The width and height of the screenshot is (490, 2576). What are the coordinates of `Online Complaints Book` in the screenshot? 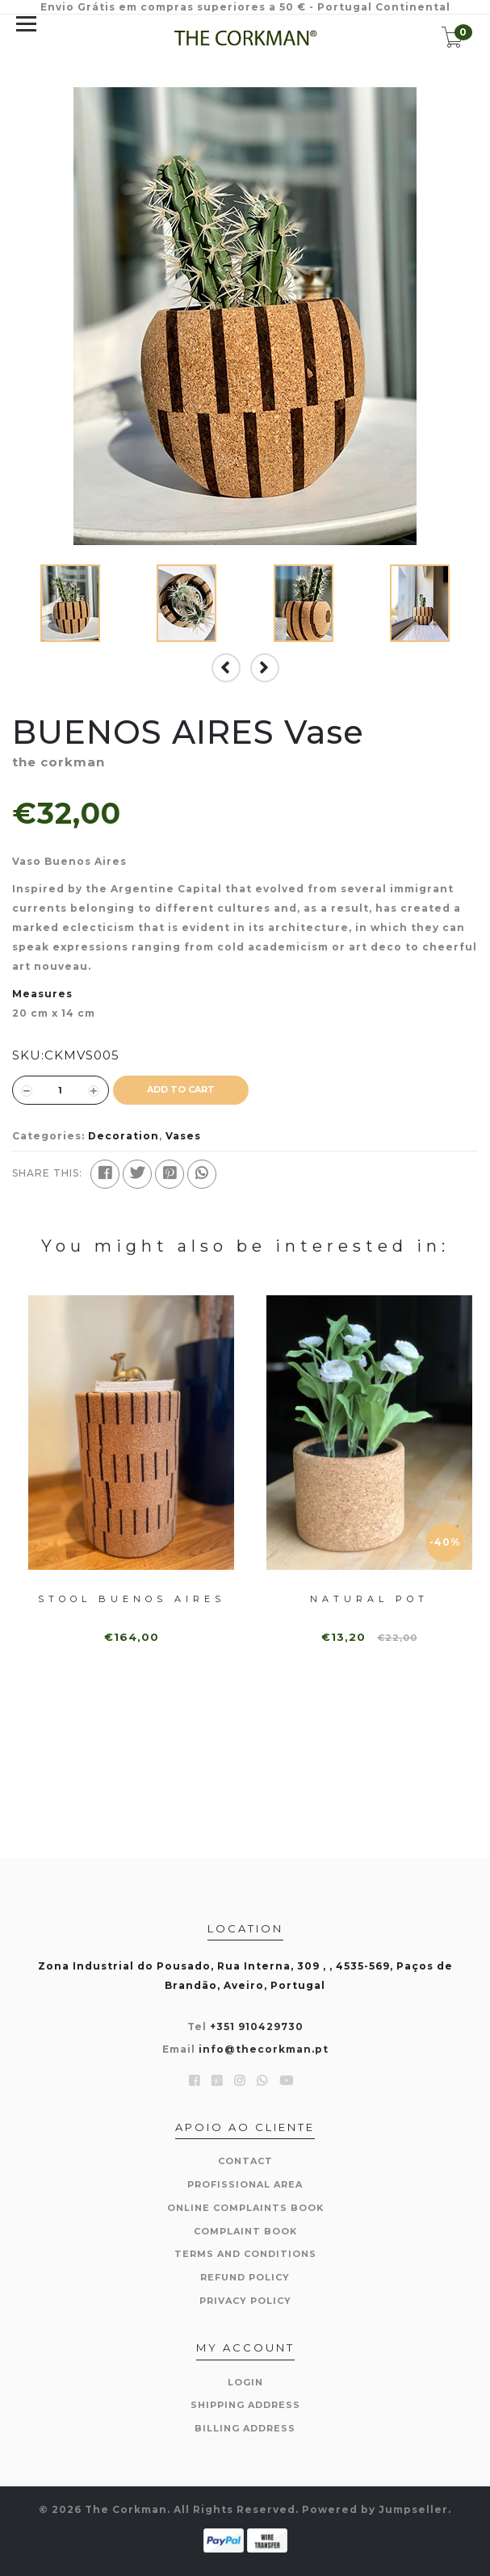 It's located at (245, 2207).